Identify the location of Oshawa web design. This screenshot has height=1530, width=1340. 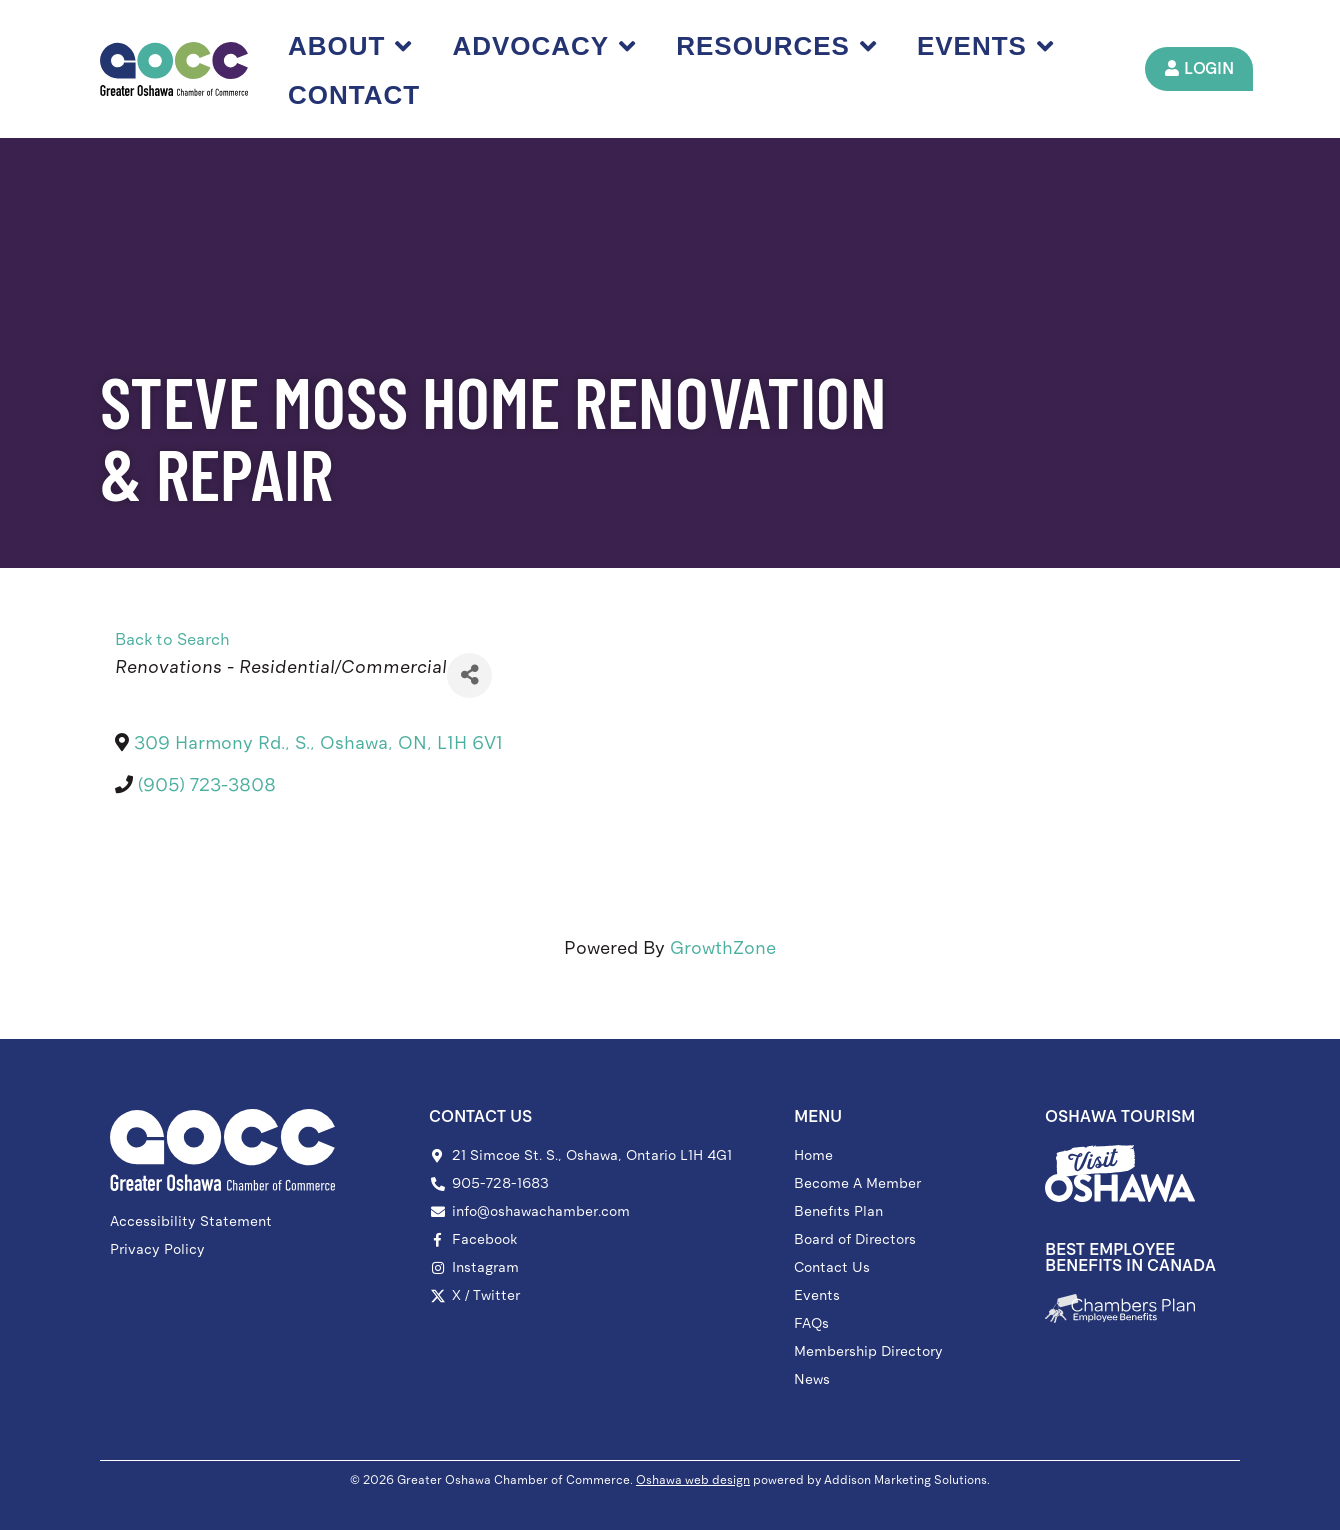
(693, 1480).